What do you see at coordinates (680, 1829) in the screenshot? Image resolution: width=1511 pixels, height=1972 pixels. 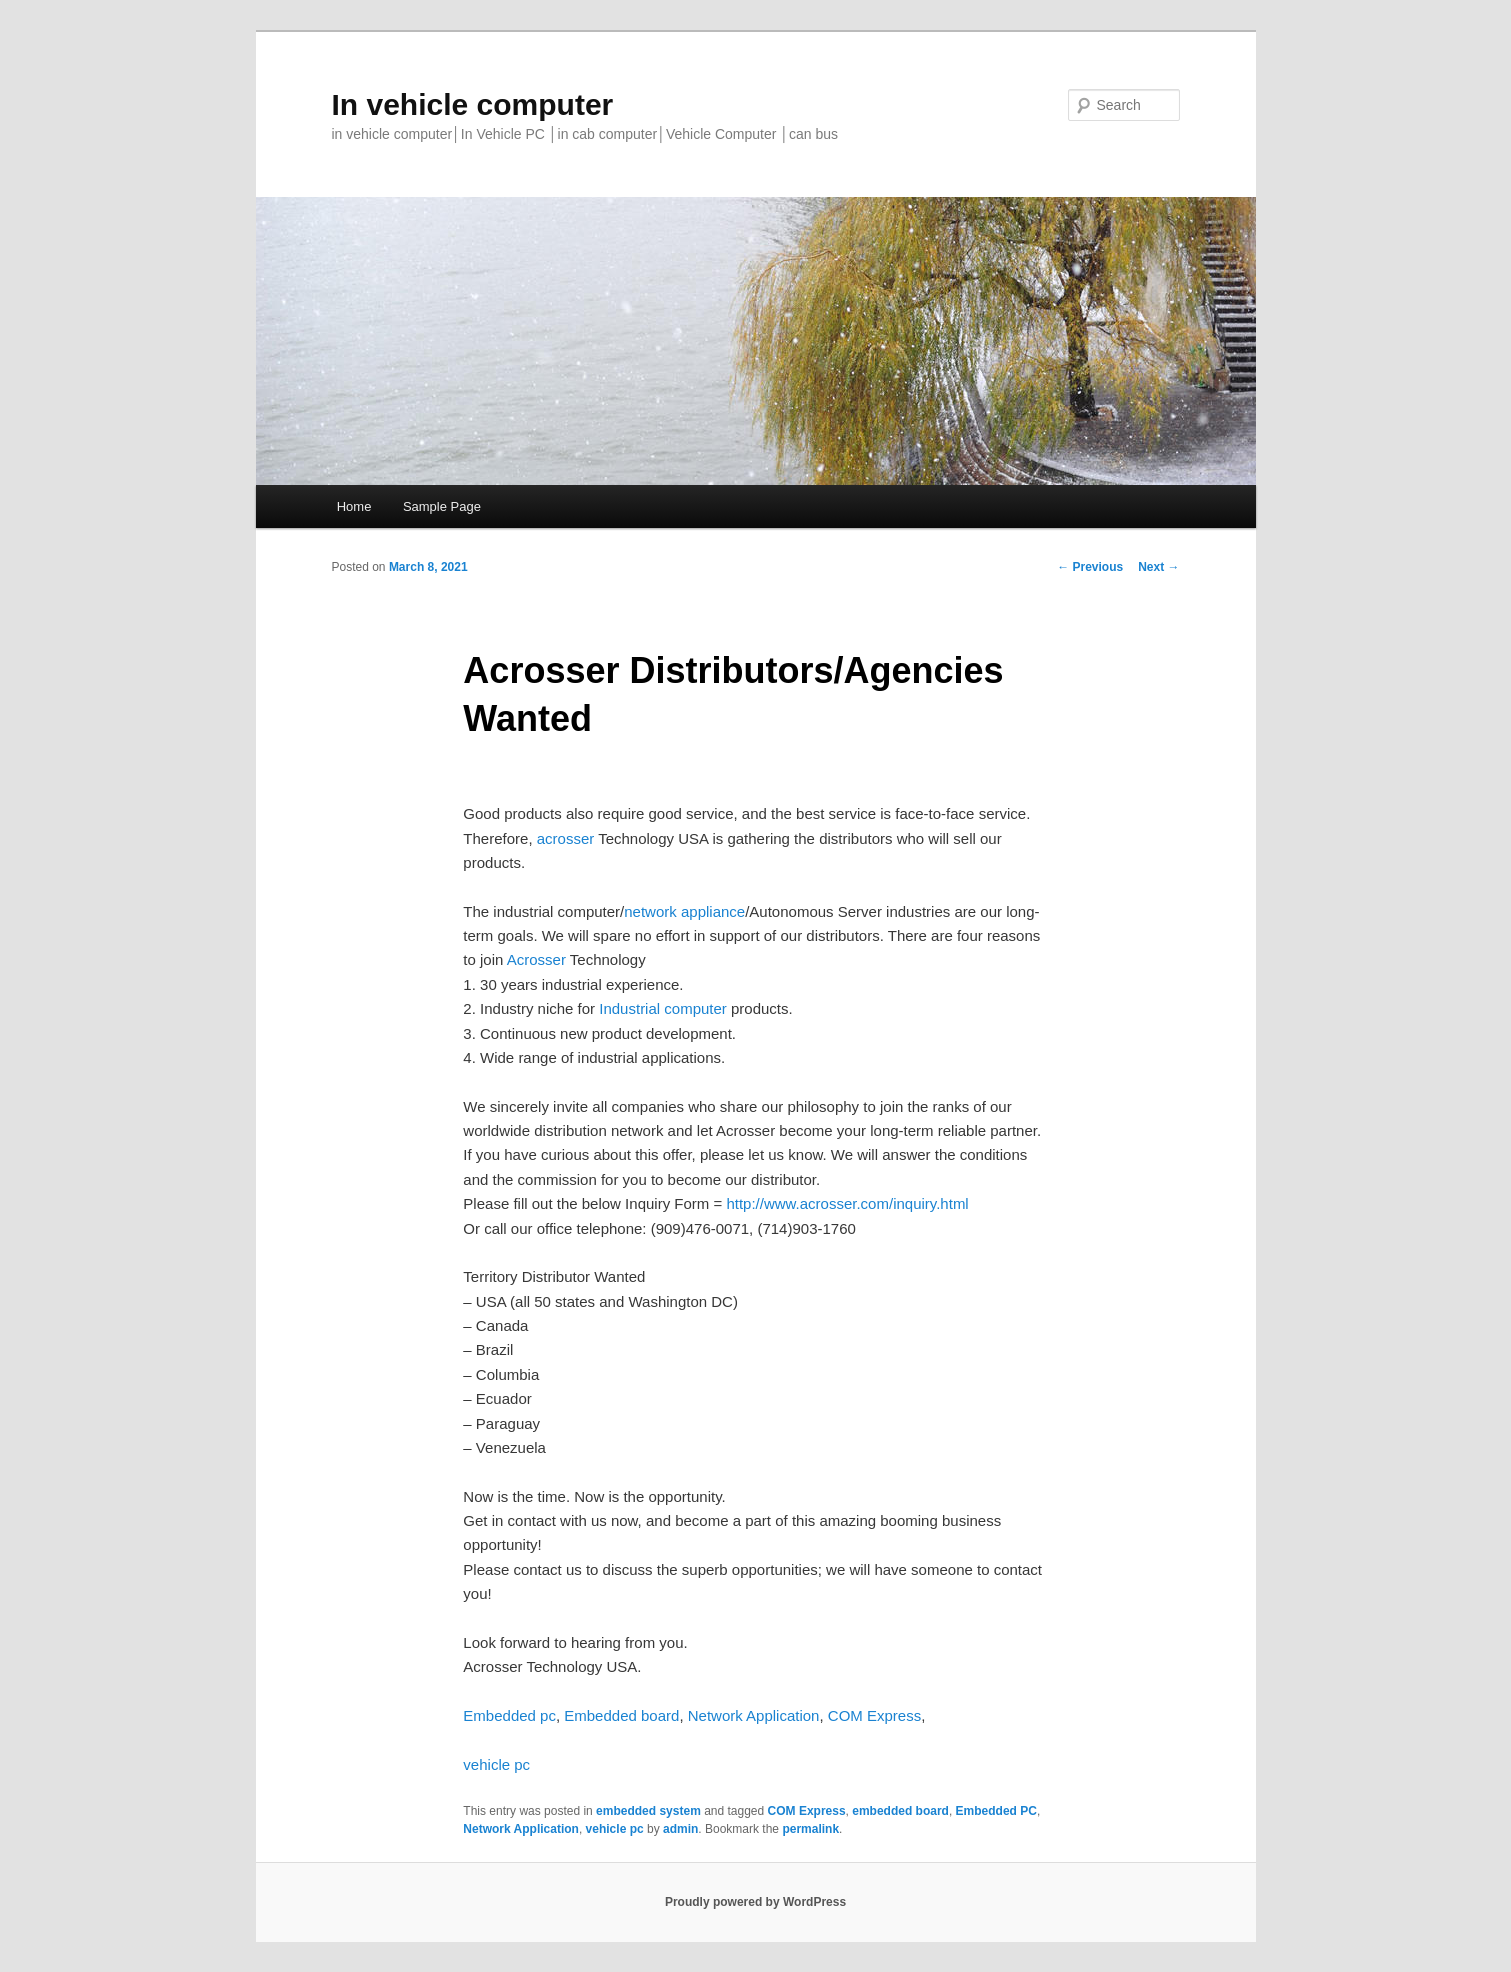 I see `admin` at bounding box center [680, 1829].